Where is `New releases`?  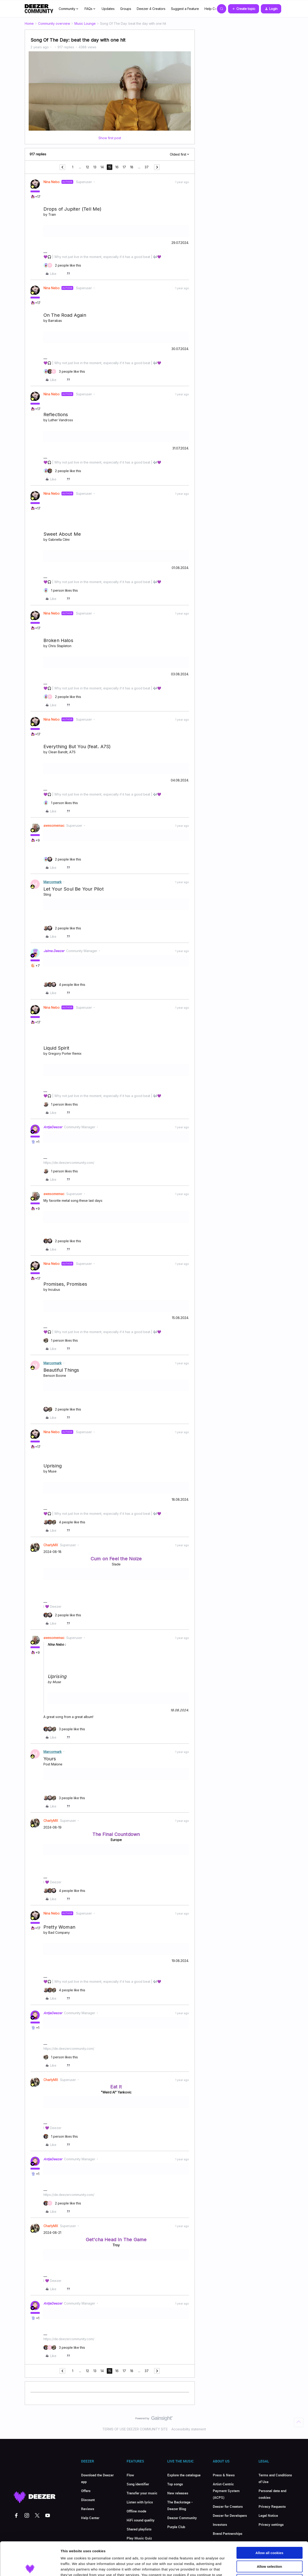
New releases is located at coordinates (177, 2493).